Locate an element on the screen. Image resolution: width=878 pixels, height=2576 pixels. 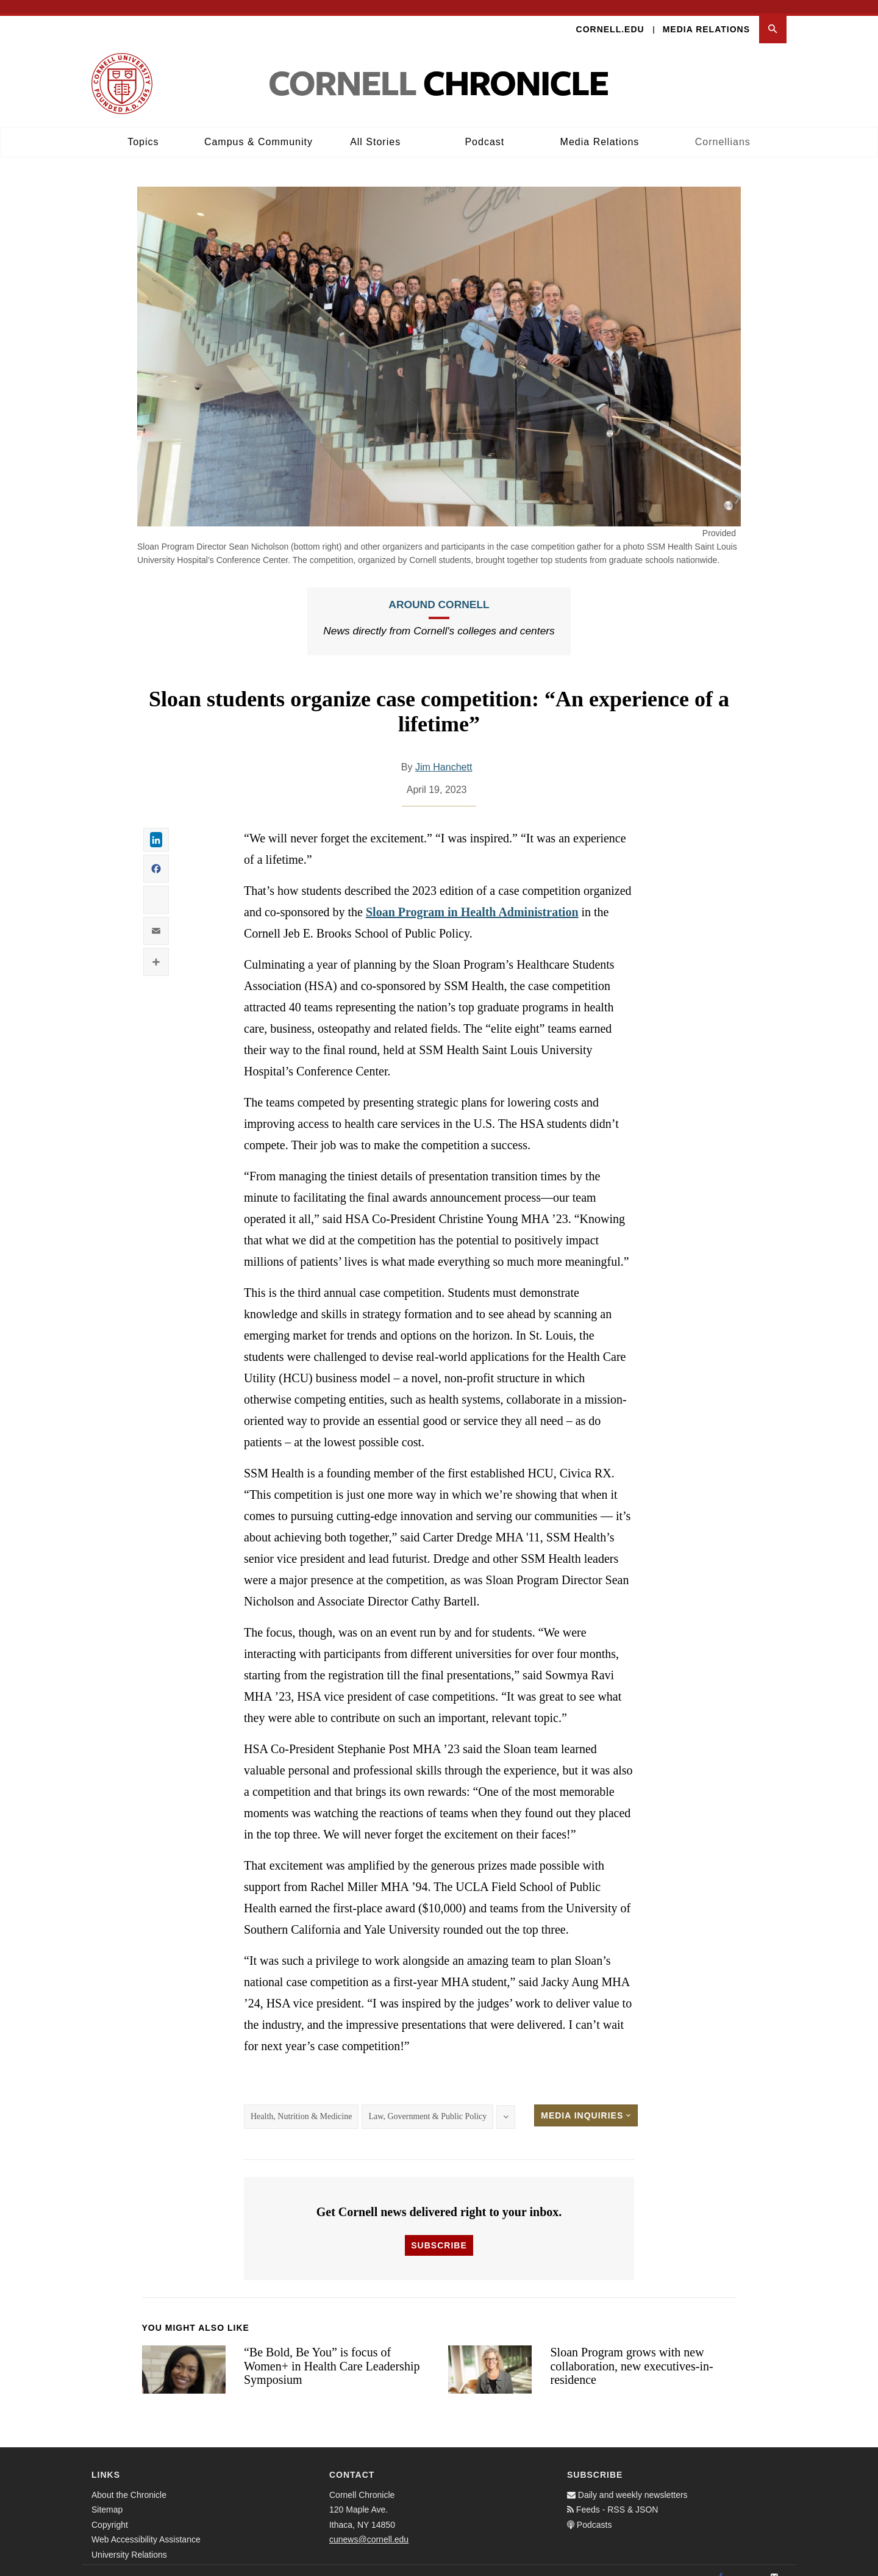
Sloan Program grows with new collaboration, new executives-in-residence is located at coordinates (631, 2352).